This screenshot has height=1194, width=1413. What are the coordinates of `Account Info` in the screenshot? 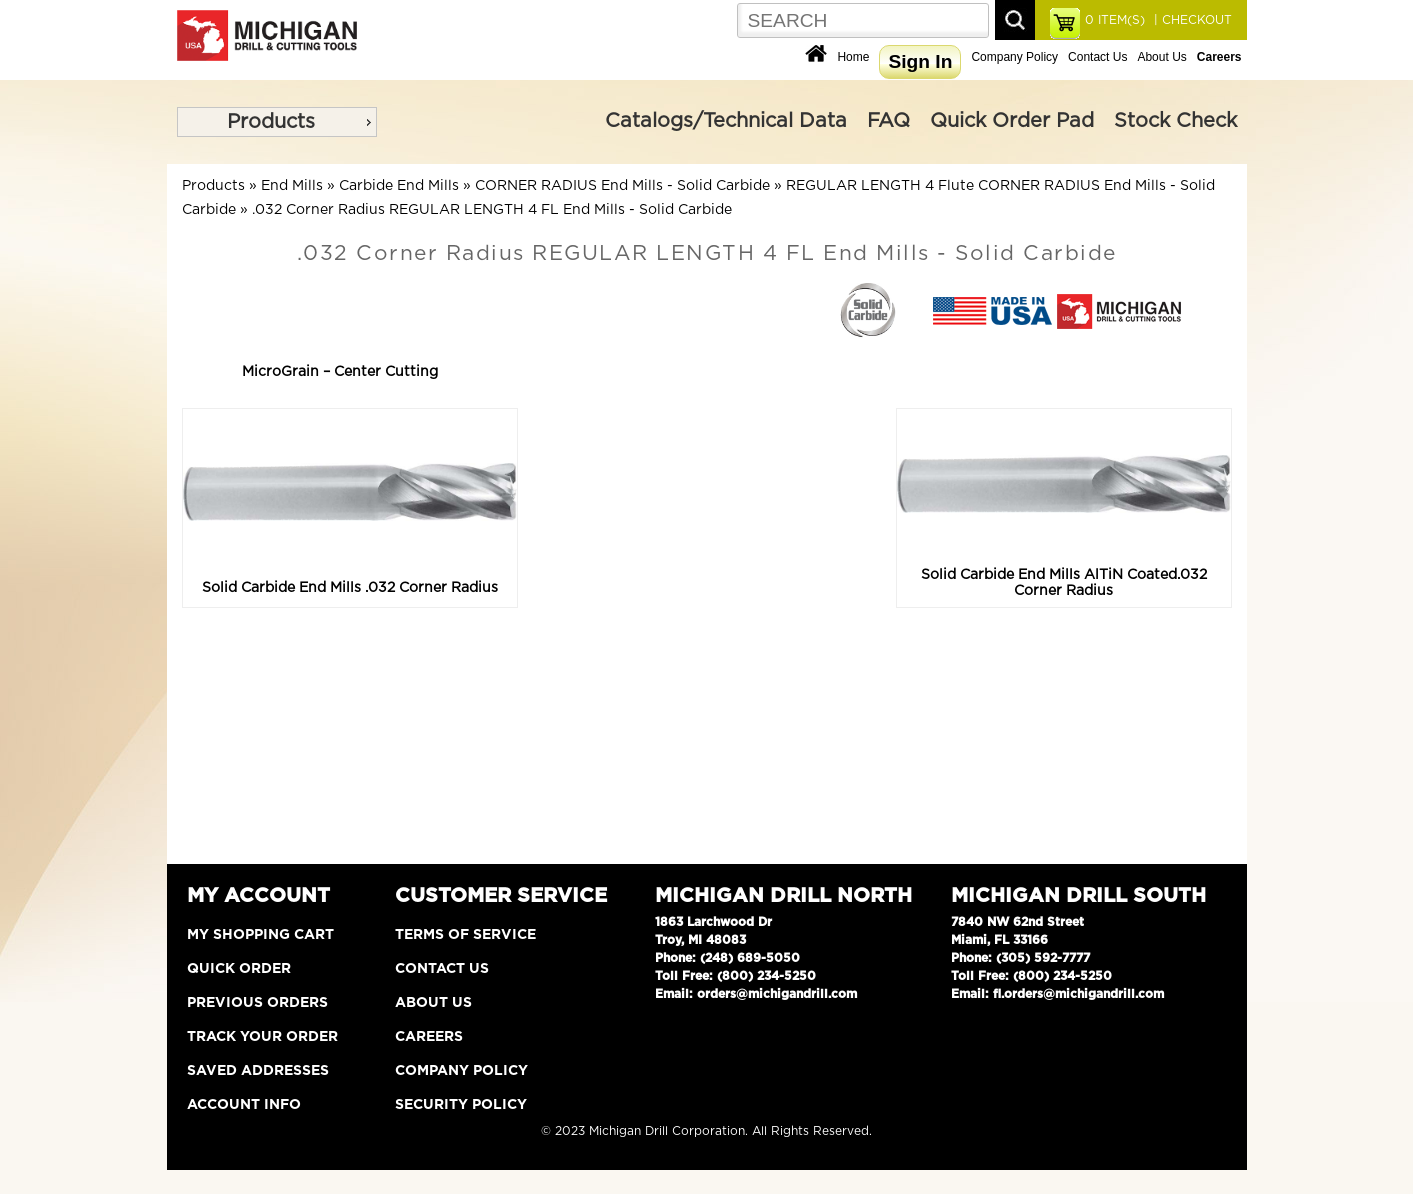 It's located at (244, 1105).